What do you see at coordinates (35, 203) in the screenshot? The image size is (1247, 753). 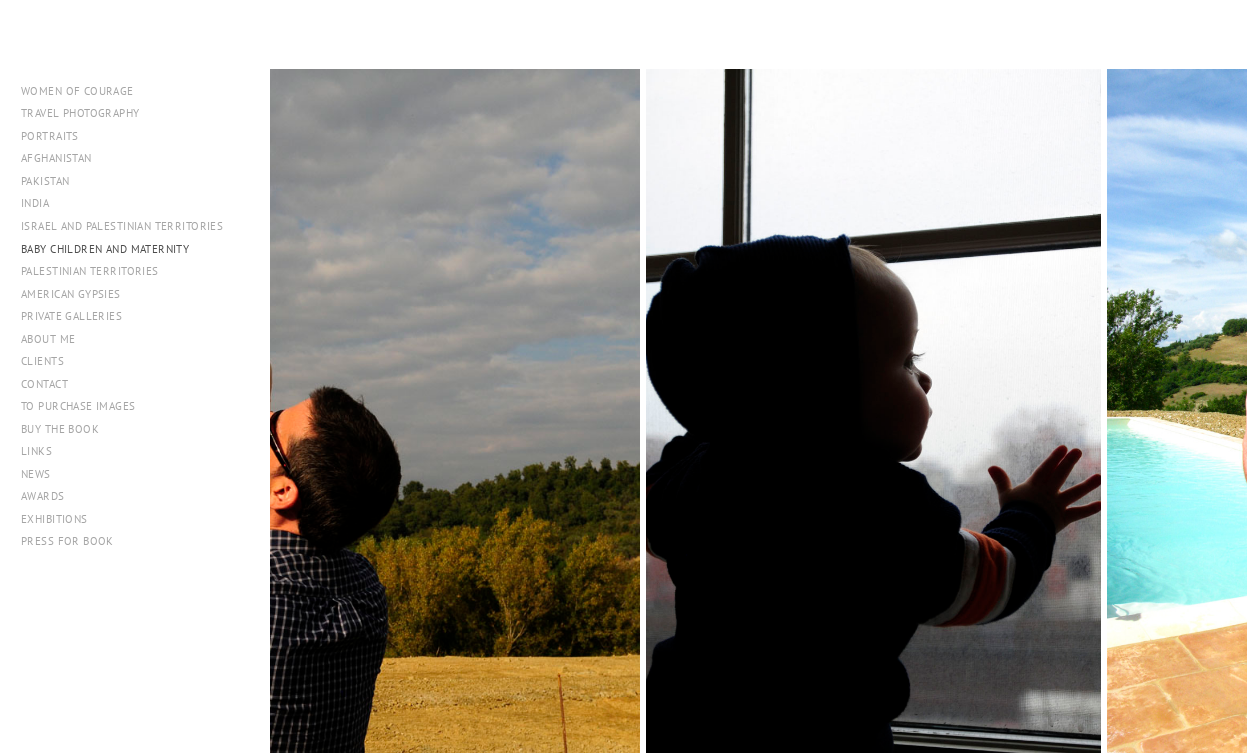 I see `India` at bounding box center [35, 203].